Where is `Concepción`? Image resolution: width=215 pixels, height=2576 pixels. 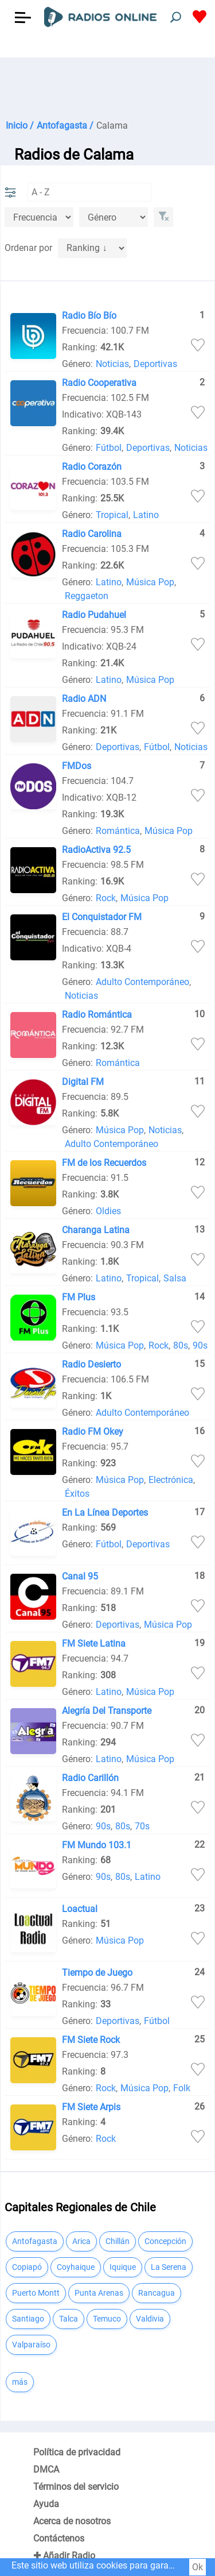
Concepción is located at coordinates (165, 2241).